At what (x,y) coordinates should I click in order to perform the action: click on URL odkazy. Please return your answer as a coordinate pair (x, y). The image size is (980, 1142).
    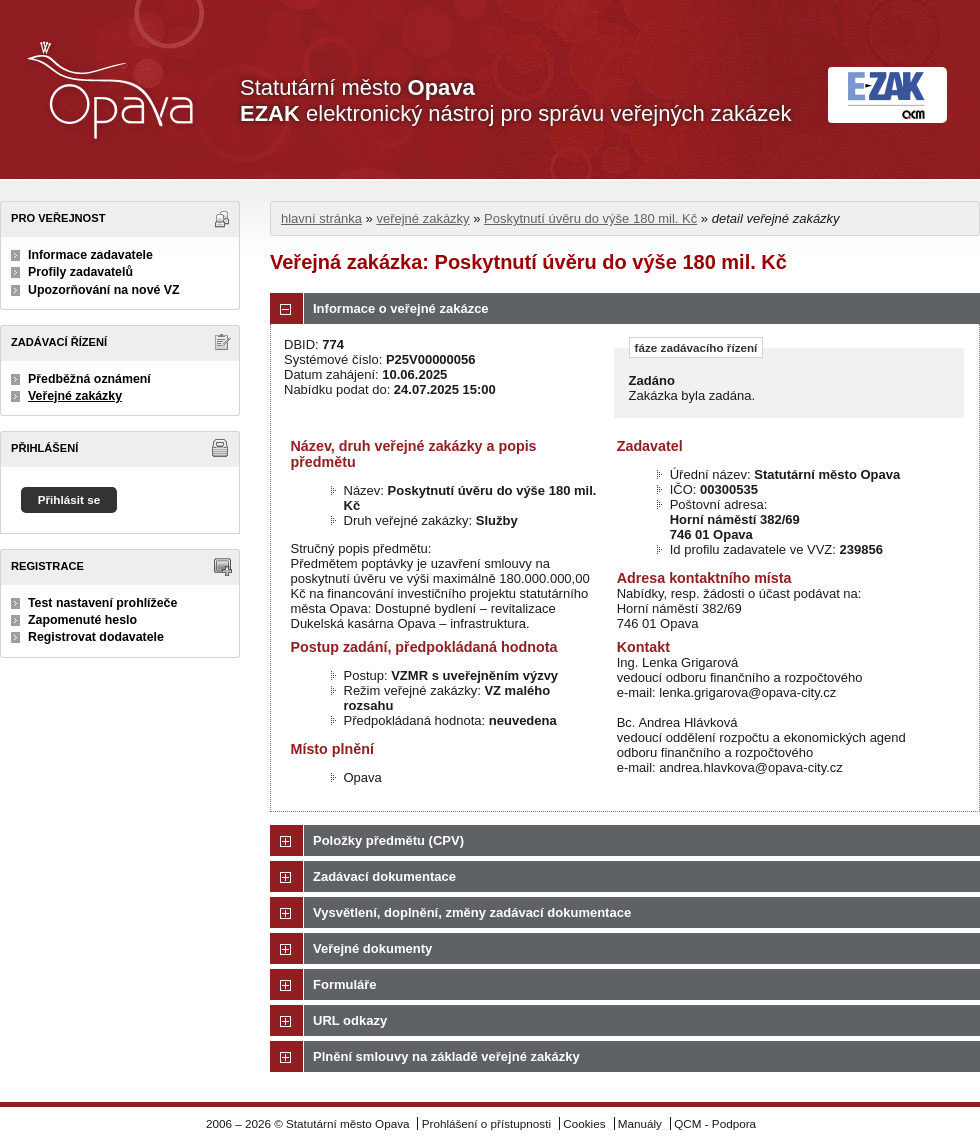
    Looking at the image, I should click on (350, 1020).